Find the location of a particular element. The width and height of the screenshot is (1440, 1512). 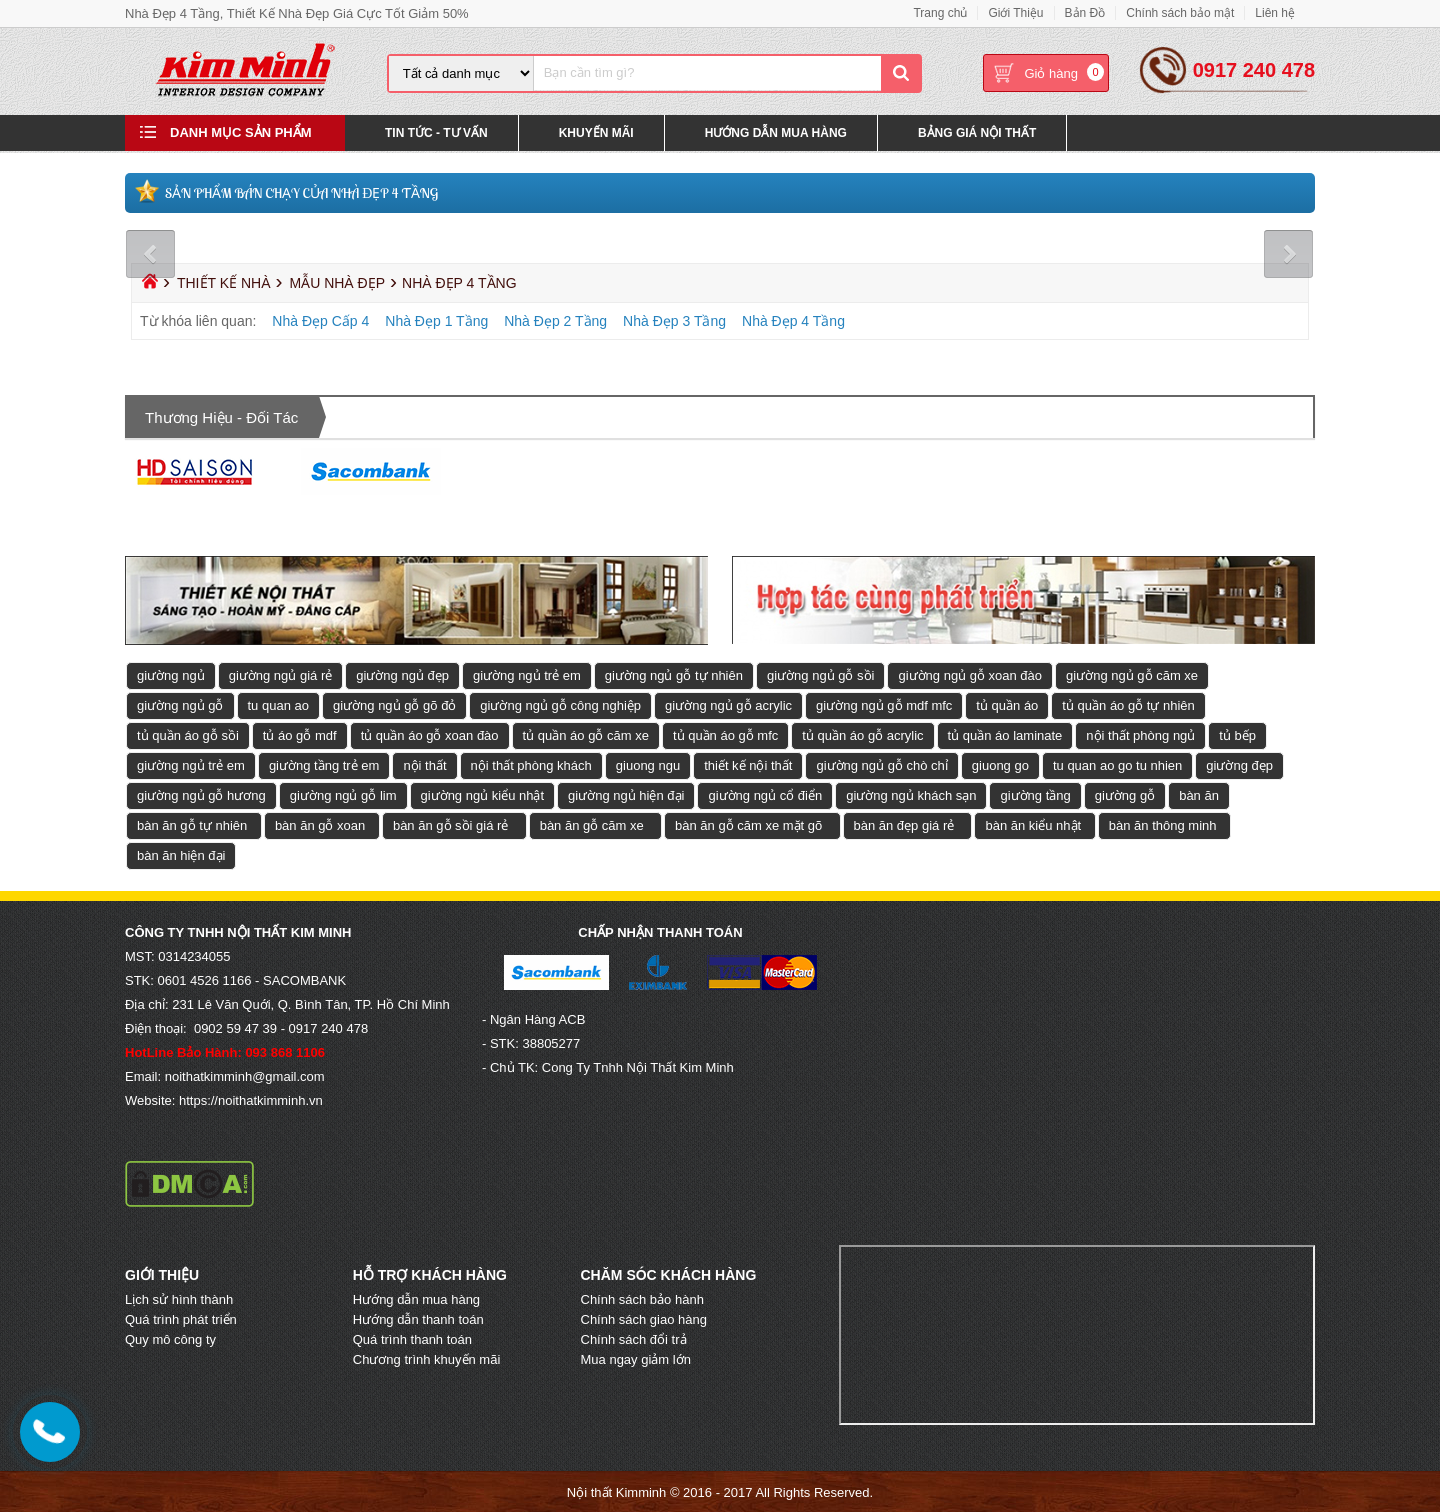

Chính sách đổi trả is located at coordinates (634, 1338).